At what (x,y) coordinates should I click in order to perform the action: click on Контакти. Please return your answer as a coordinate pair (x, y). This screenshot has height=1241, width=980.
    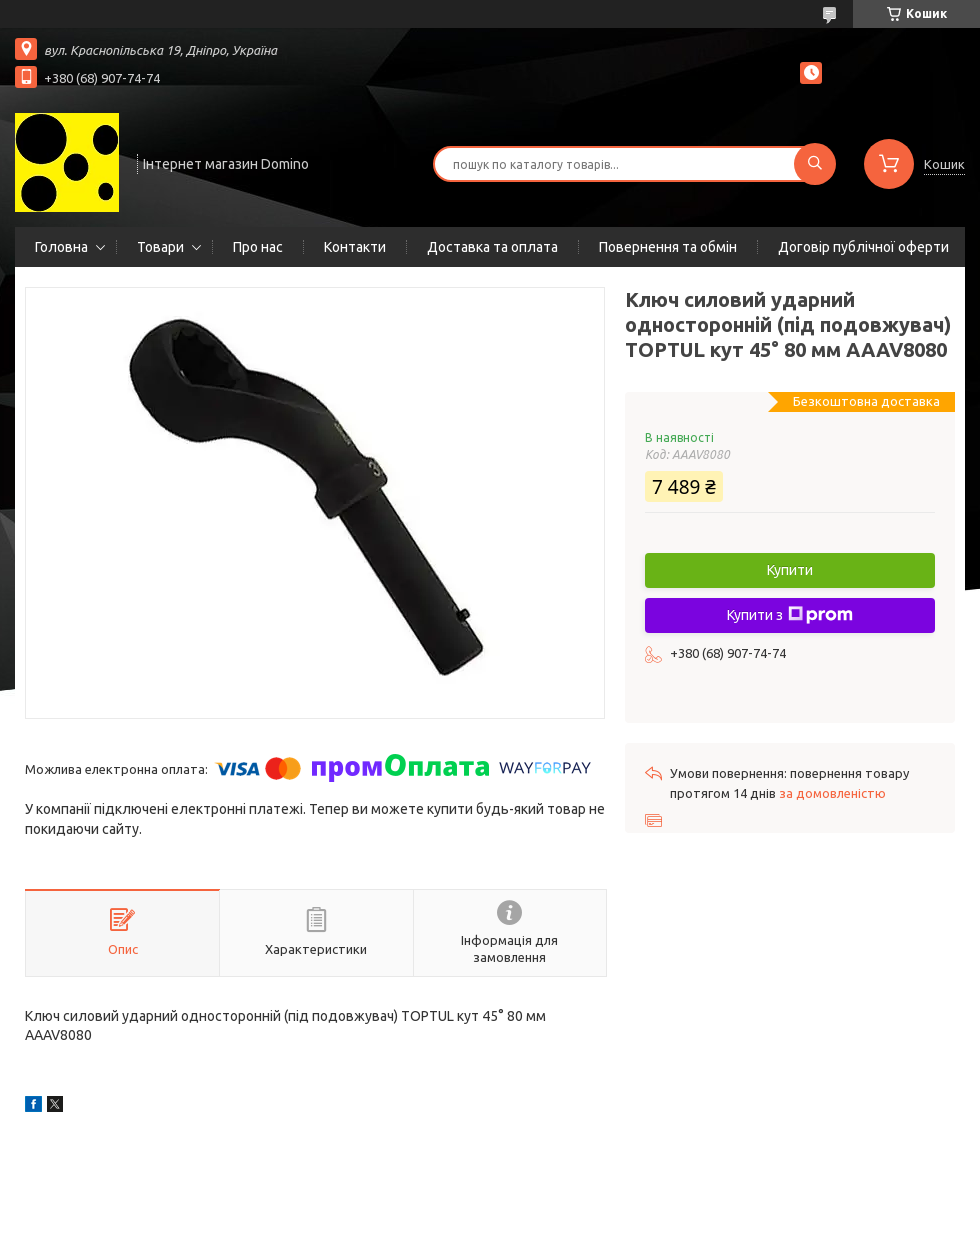
    Looking at the image, I should click on (355, 247).